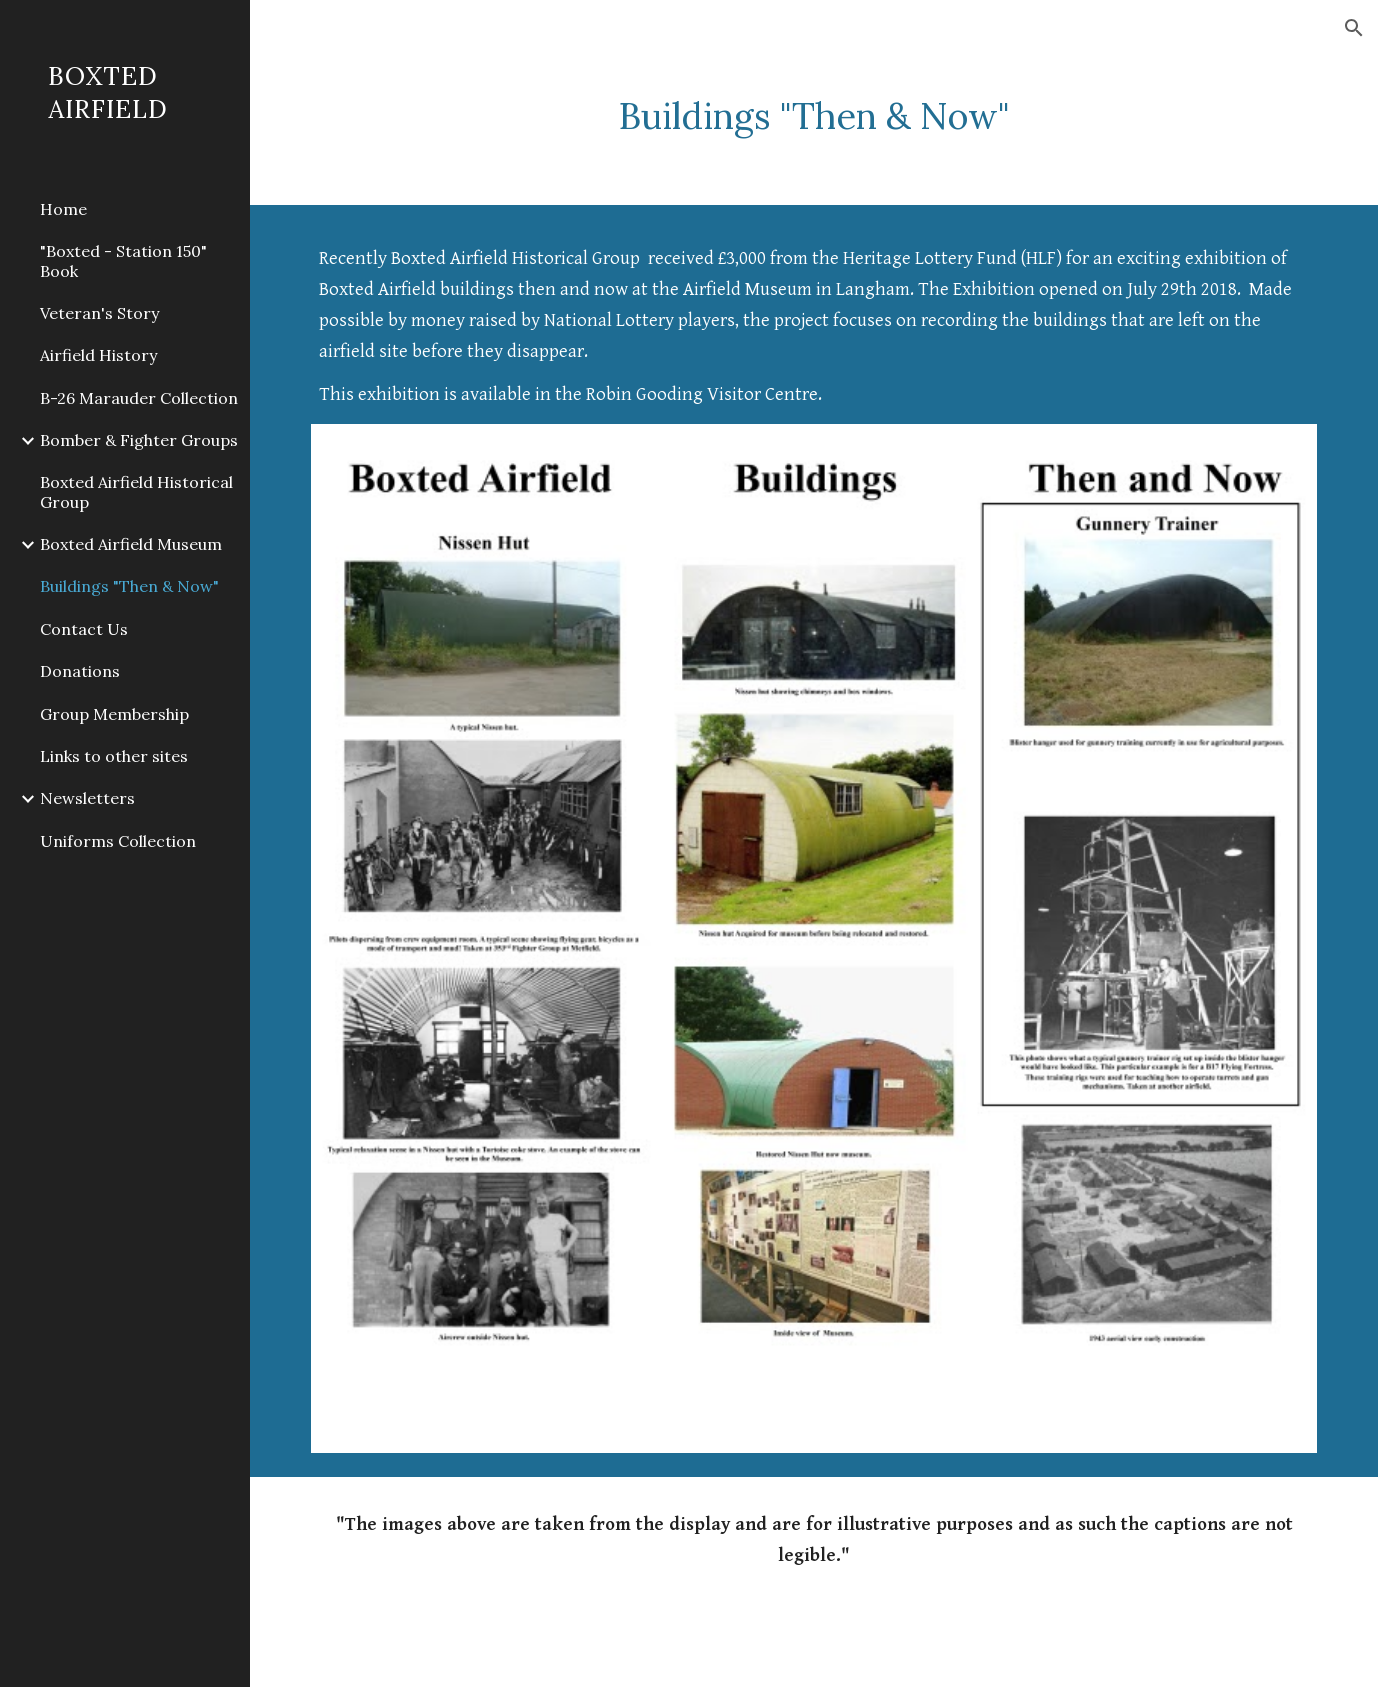  What do you see at coordinates (129, 586) in the screenshot?
I see `Buildings "Then & Now" [link]` at bounding box center [129, 586].